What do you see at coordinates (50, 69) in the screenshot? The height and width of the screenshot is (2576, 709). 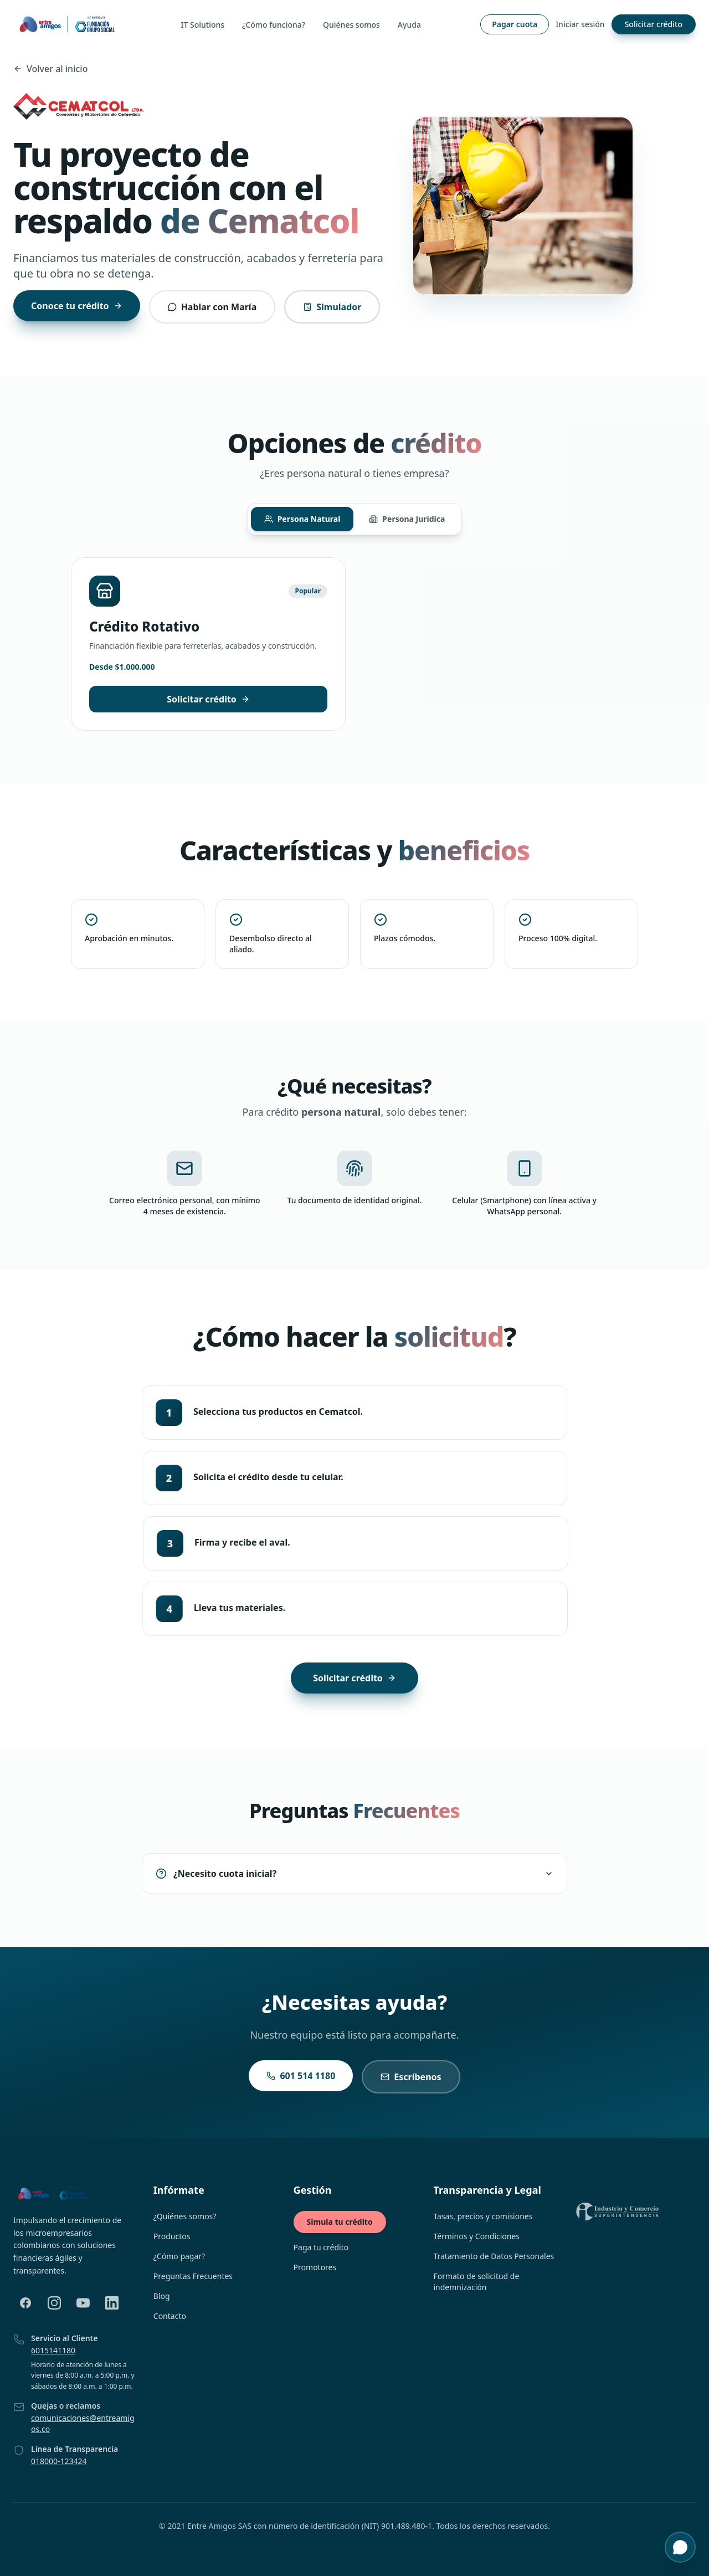 I see `Volver al inicio` at bounding box center [50, 69].